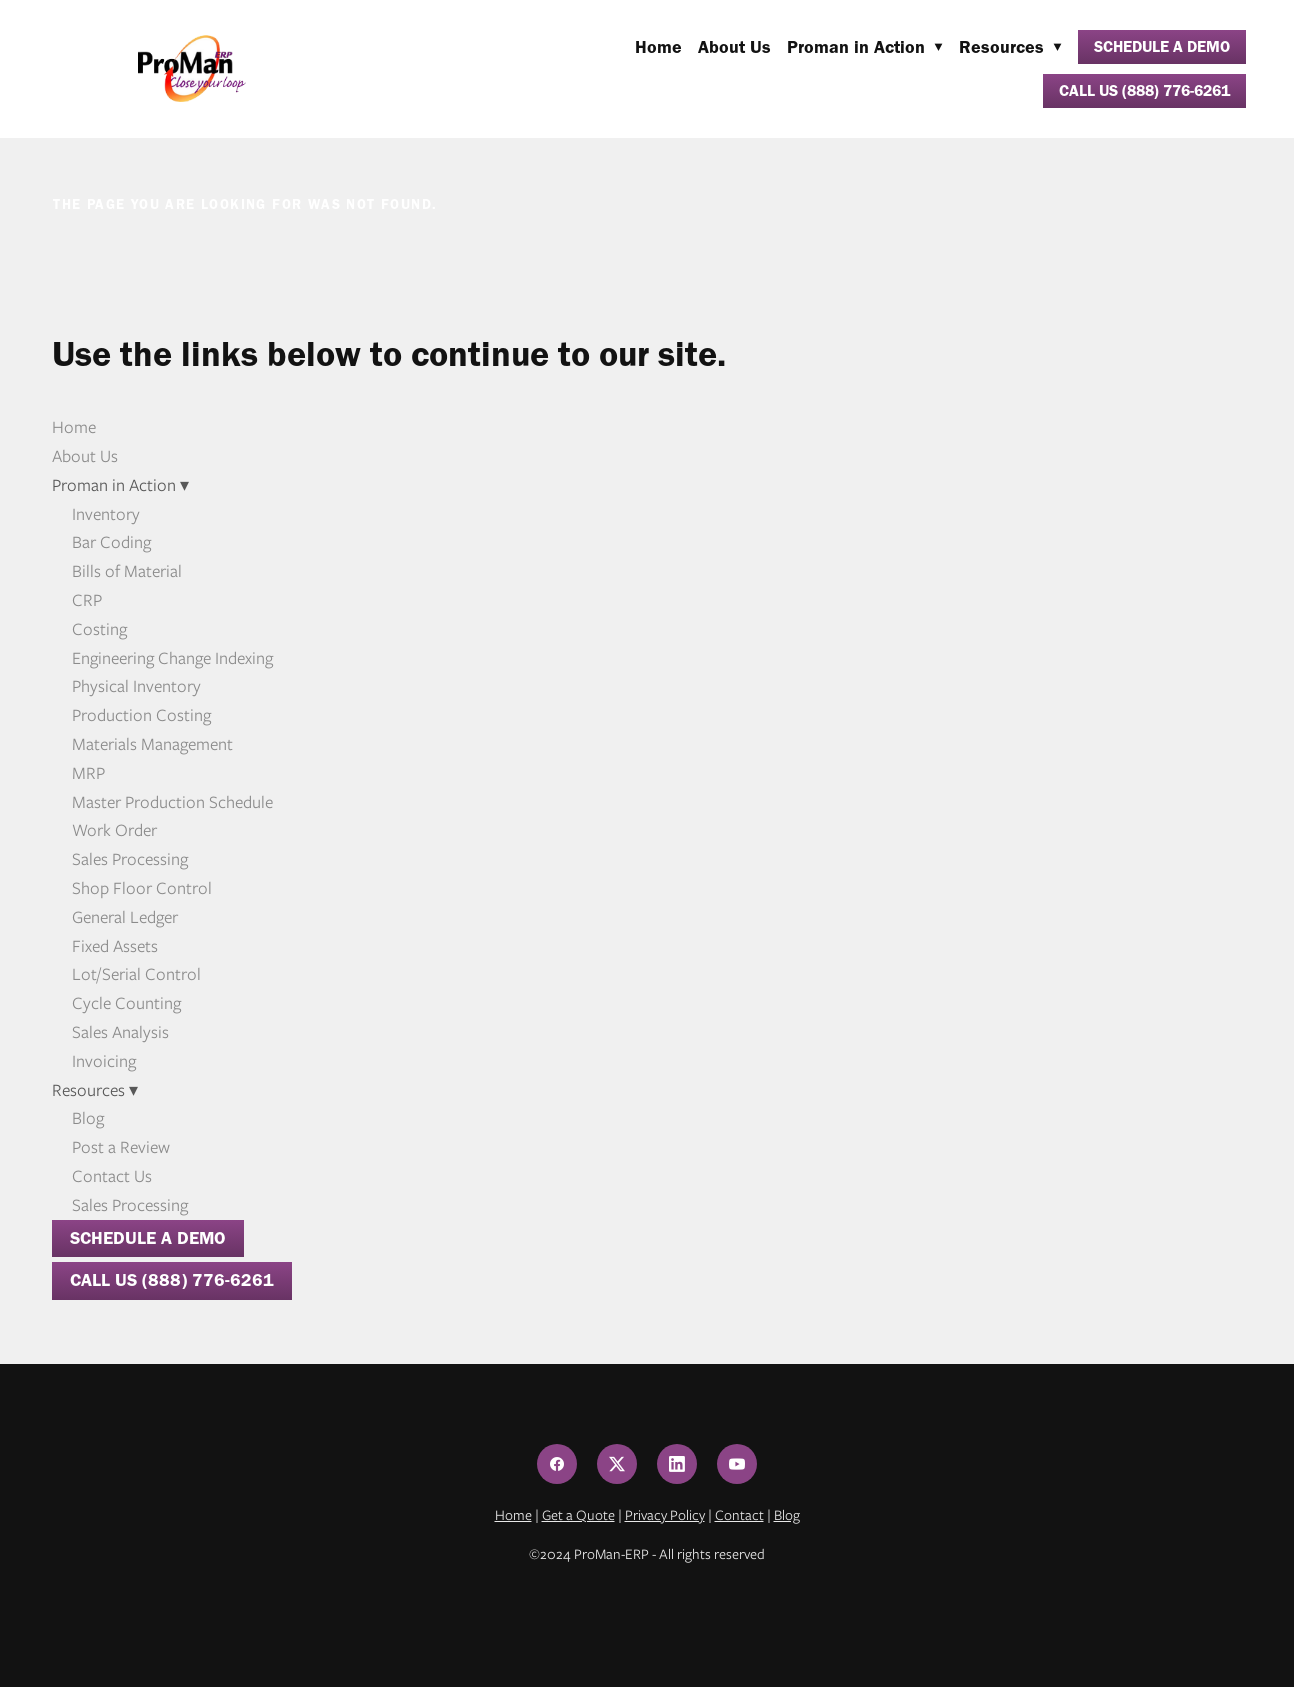 Image resolution: width=1294 pixels, height=1687 pixels. Describe the element at coordinates (141, 715) in the screenshot. I see `Production Costing` at that location.